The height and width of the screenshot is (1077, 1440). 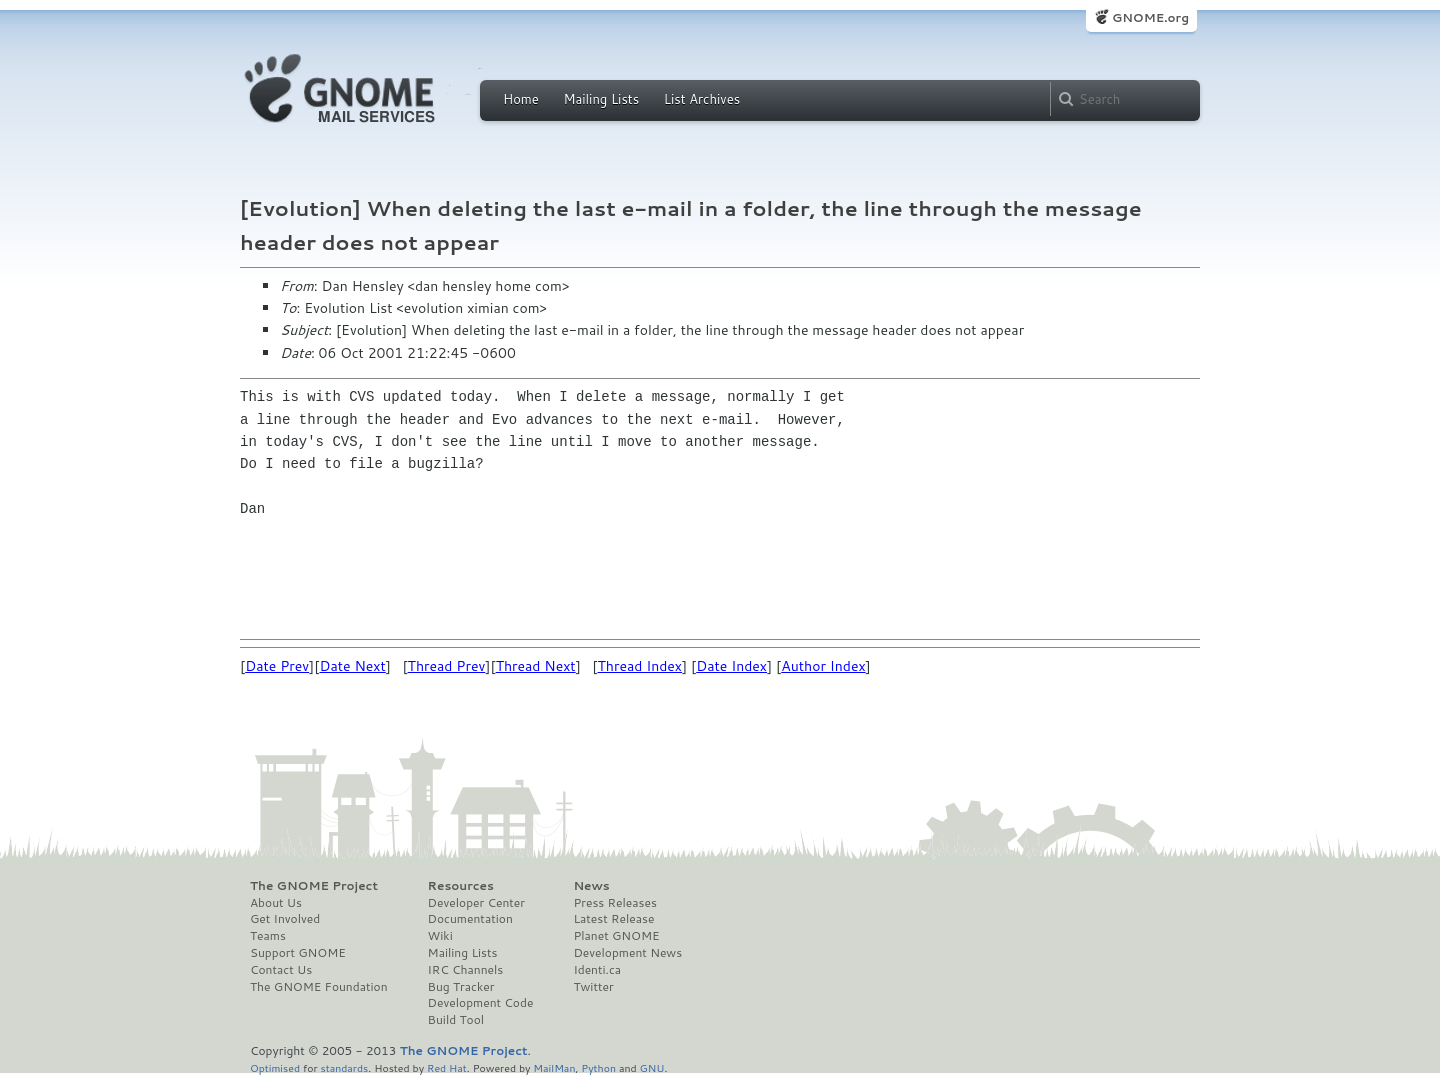 I want to click on Development News, so click(x=627, y=953).